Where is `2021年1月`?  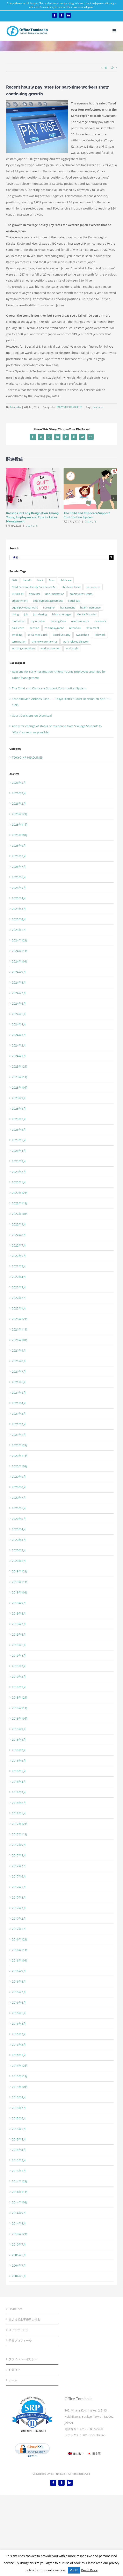
2021年1月 is located at coordinates (19, 1435).